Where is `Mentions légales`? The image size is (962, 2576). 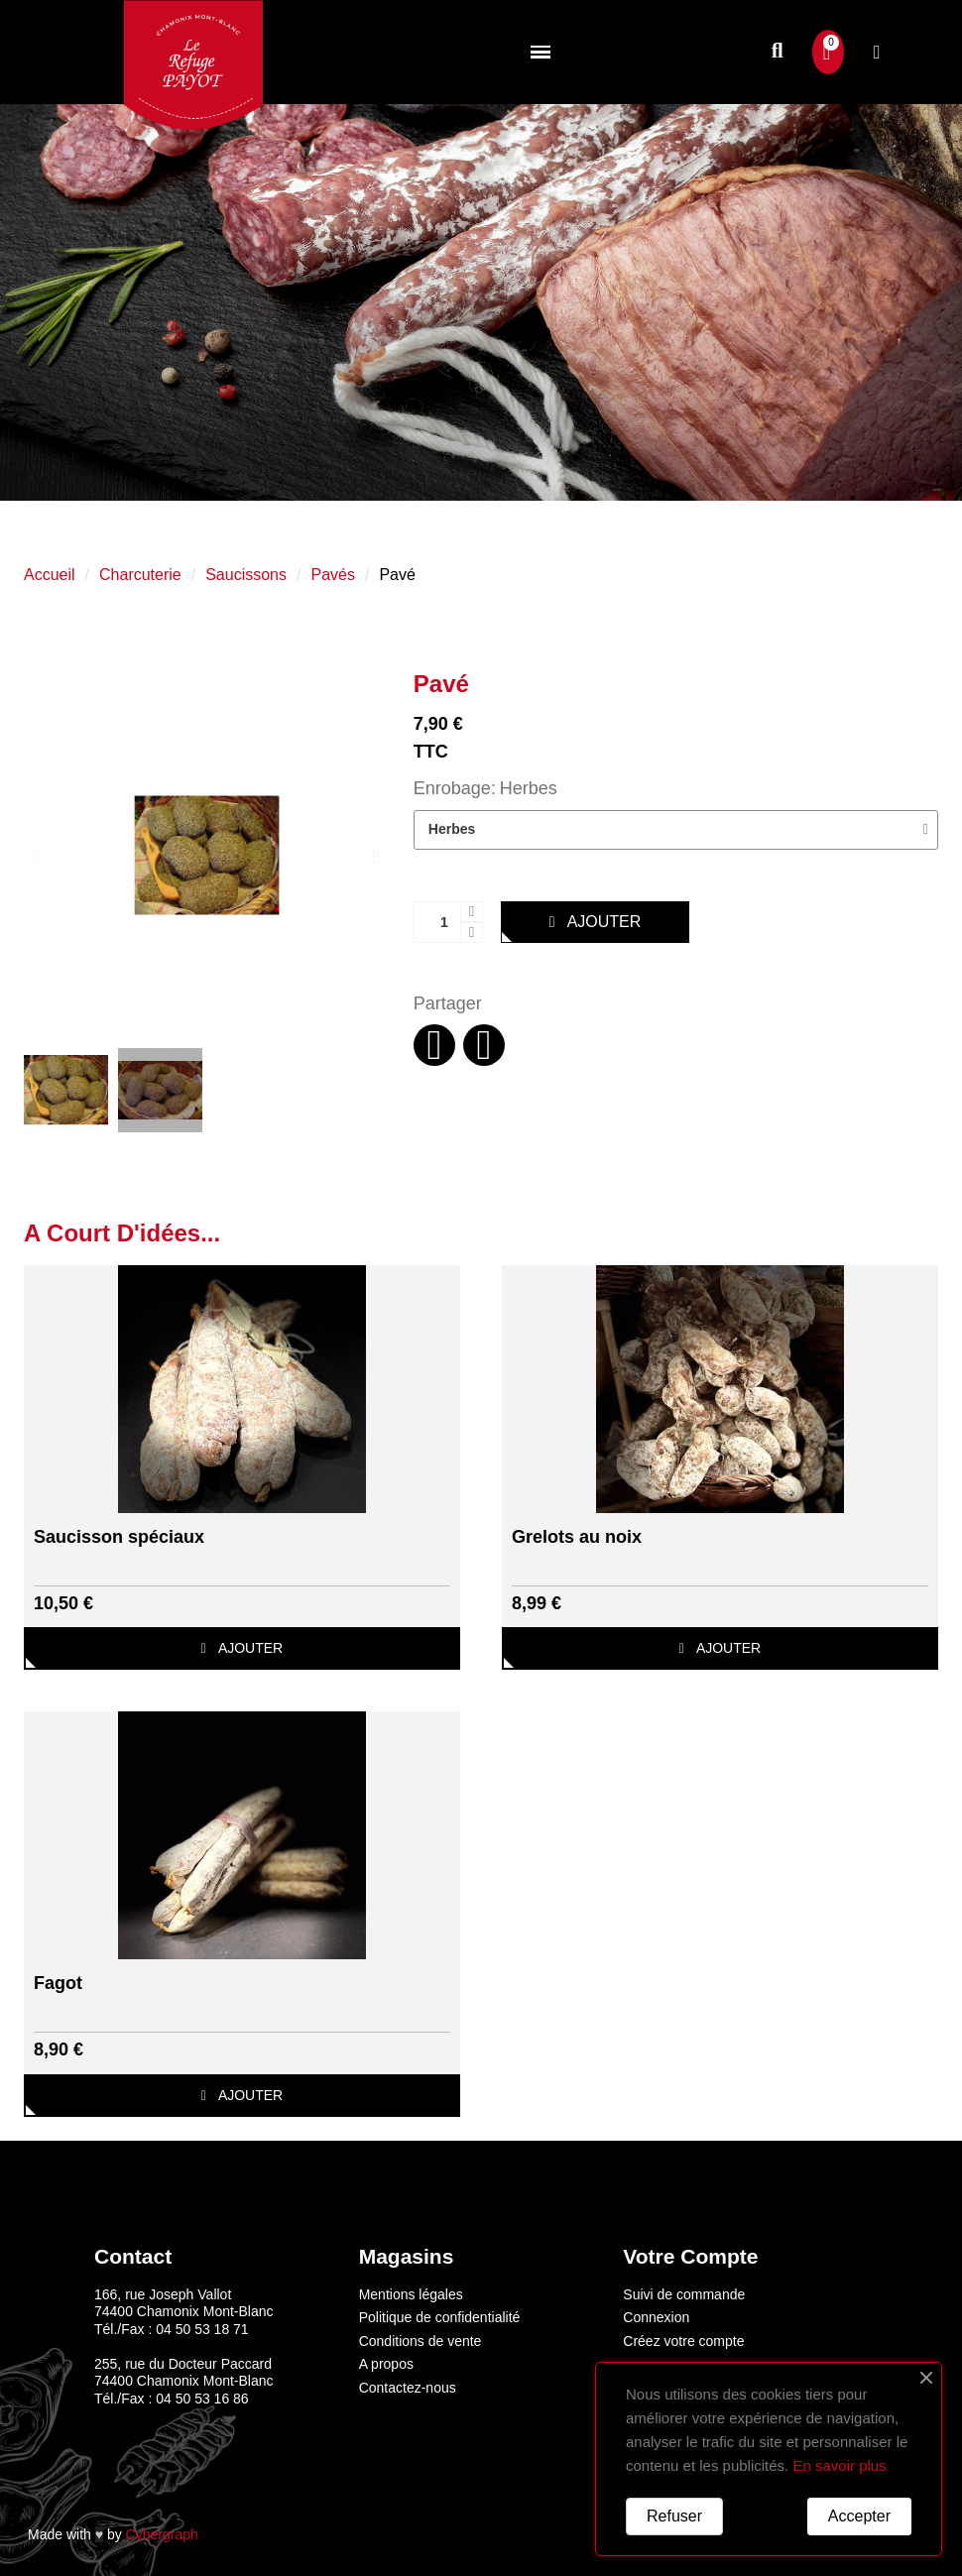 Mentions légales is located at coordinates (411, 2294).